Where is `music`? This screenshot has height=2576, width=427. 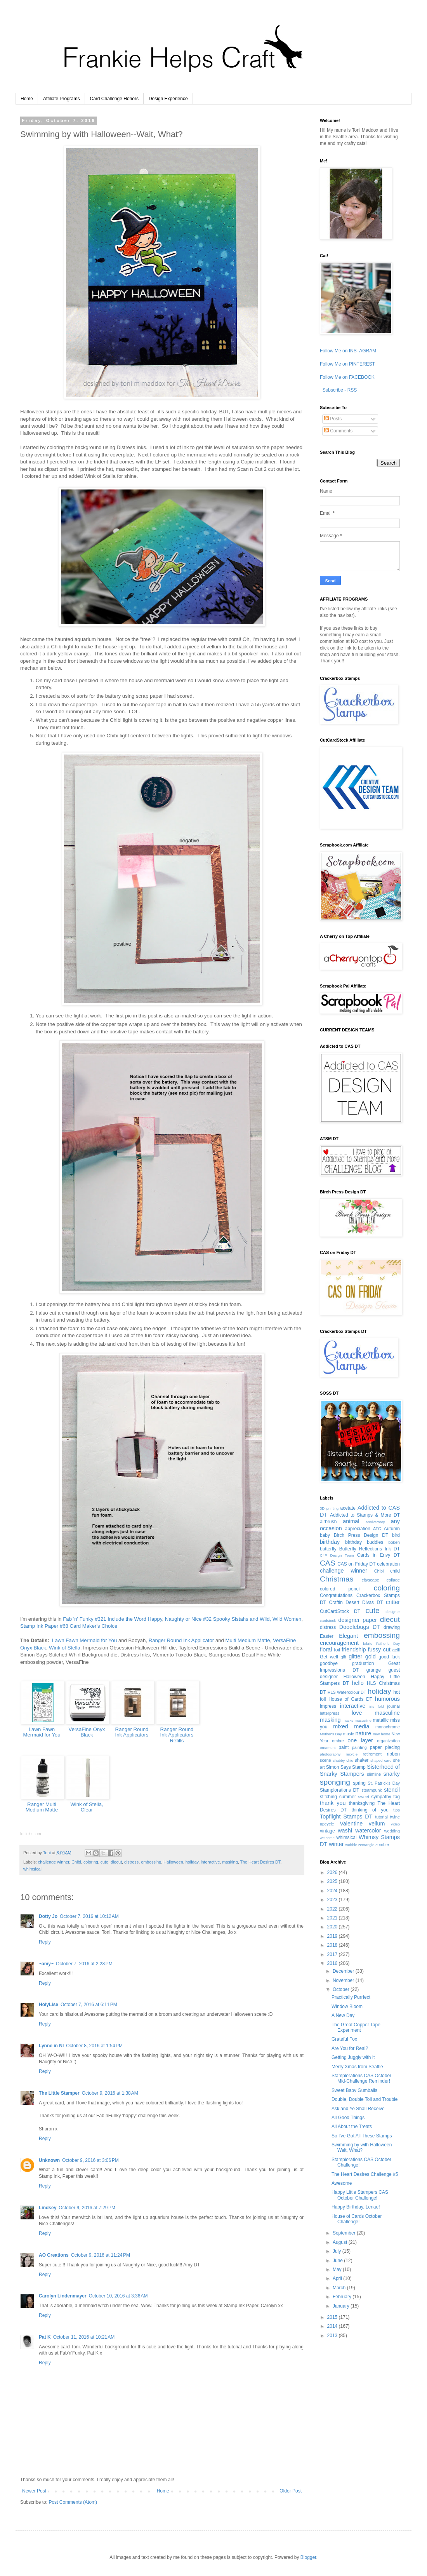 music is located at coordinates (348, 1733).